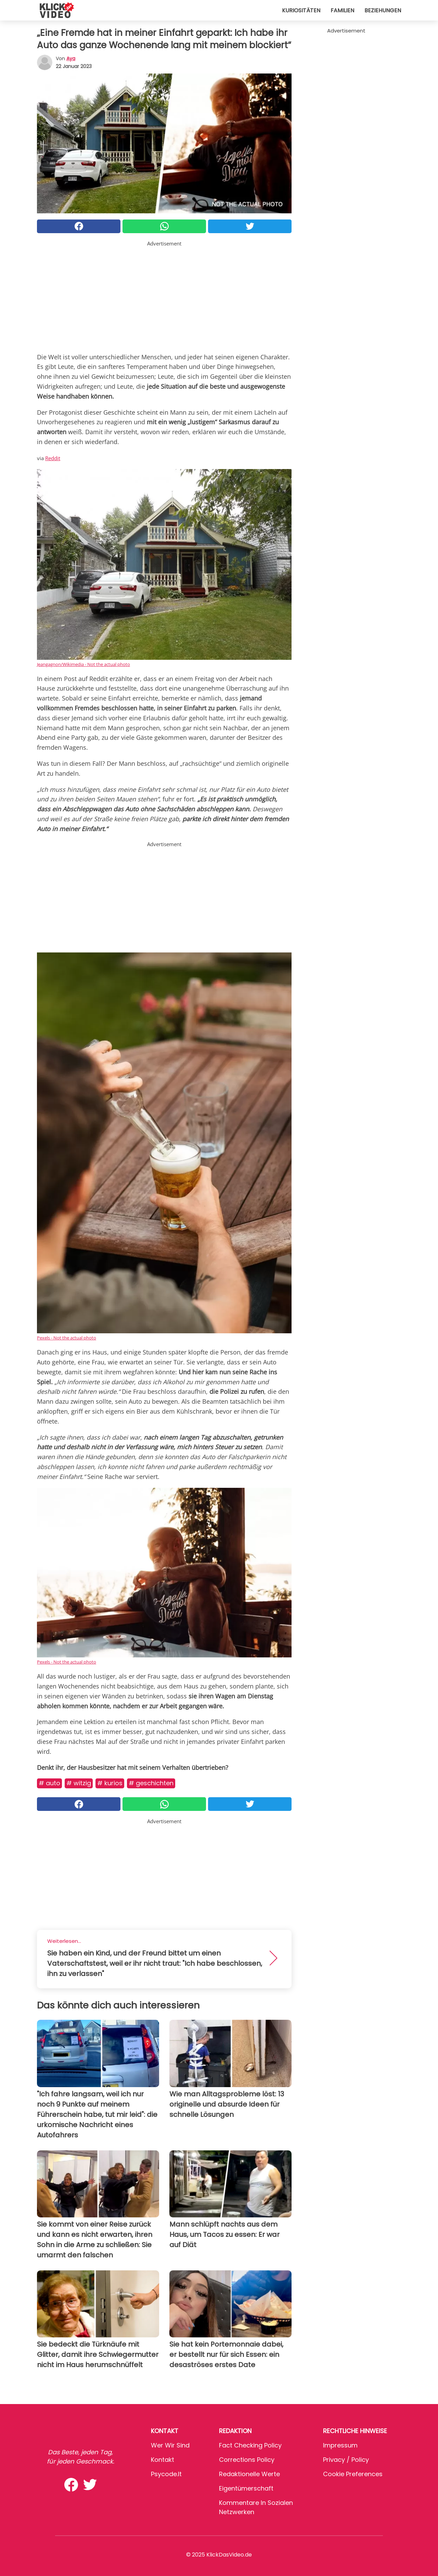  Describe the element at coordinates (78, 1783) in the screenshot. I see `# Witzig` at that location.